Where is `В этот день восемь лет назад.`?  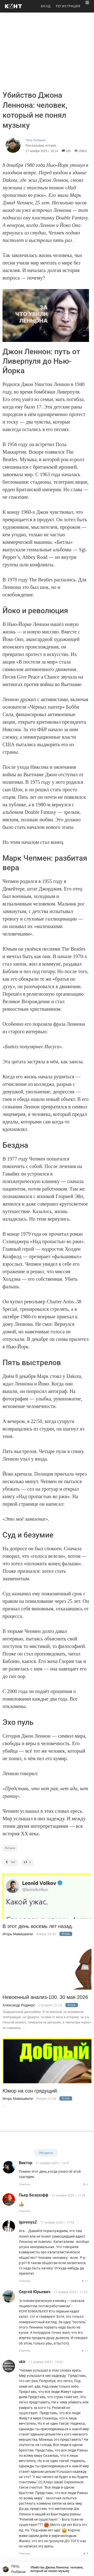
В этот день восемь лет назад. is located at coordinates (38, 1926).